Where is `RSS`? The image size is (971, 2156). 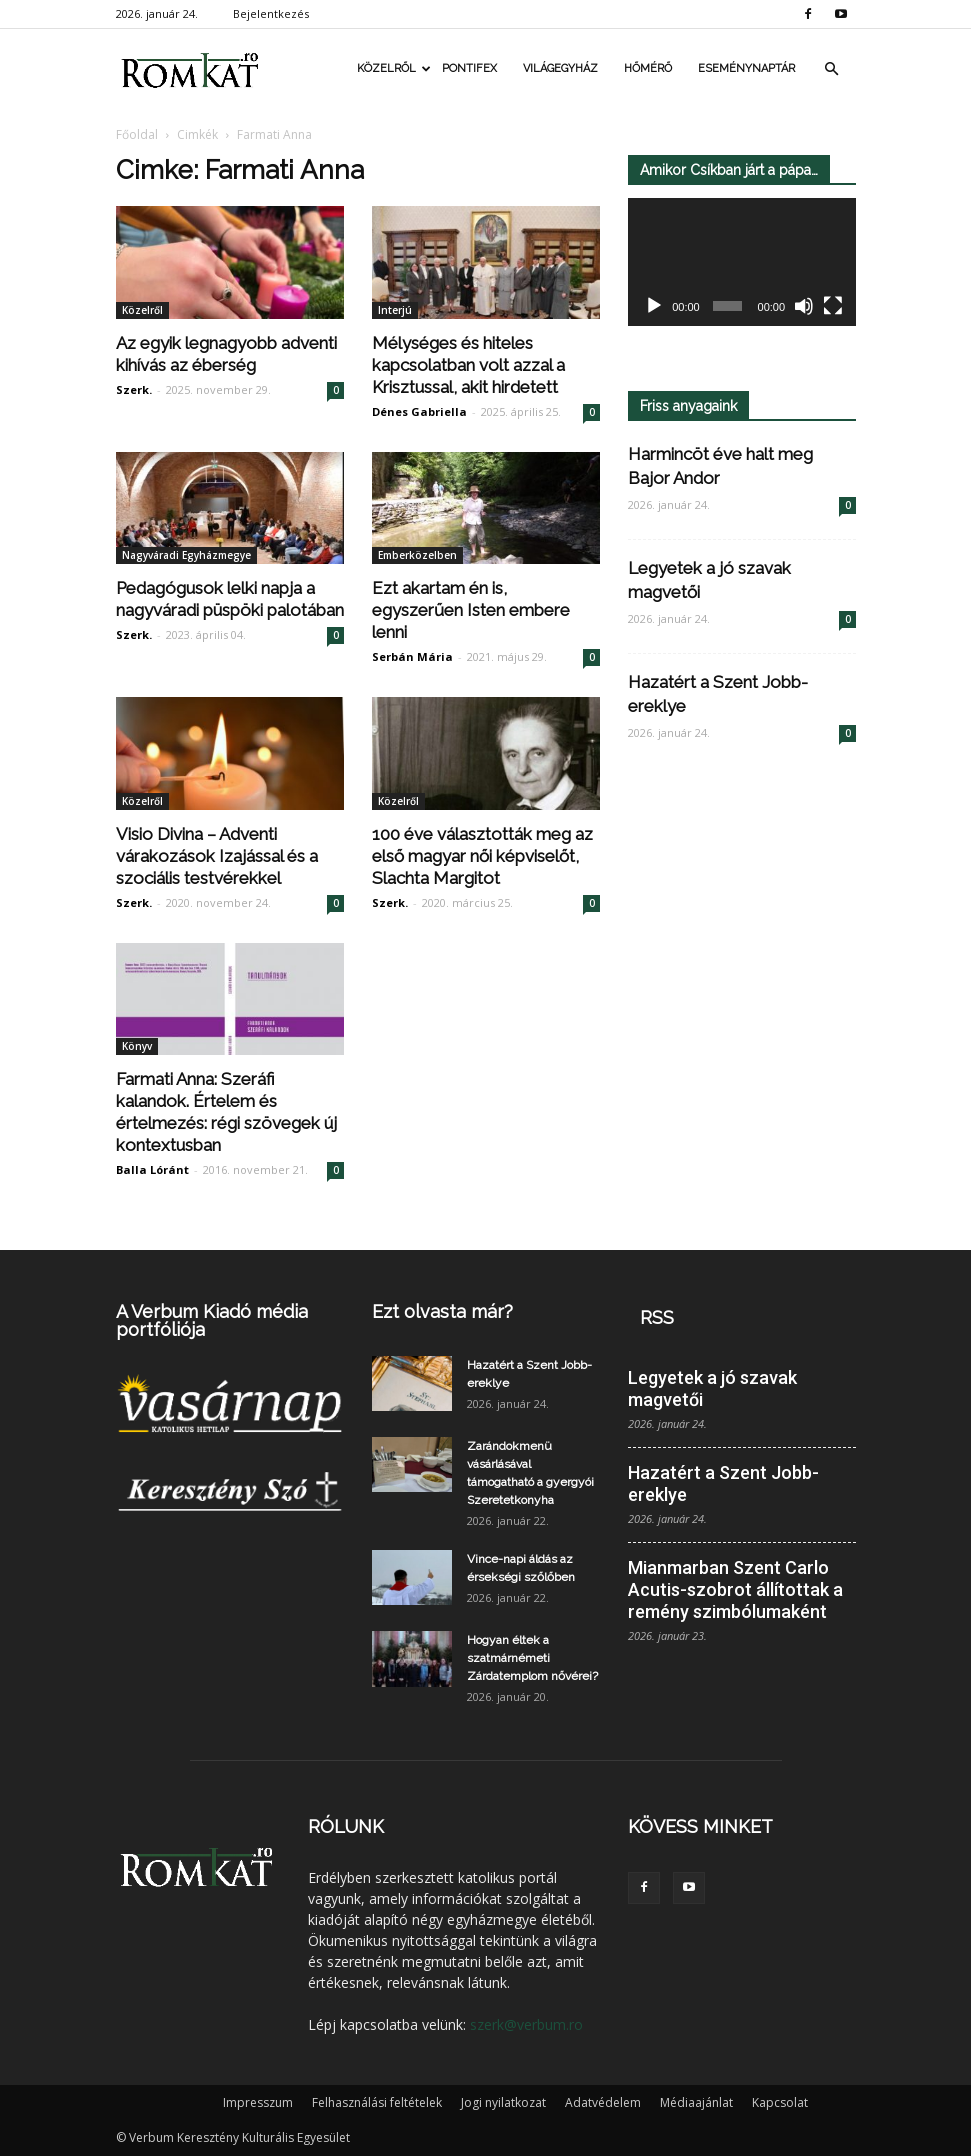
RSS is located at coordinates (657, 1317).